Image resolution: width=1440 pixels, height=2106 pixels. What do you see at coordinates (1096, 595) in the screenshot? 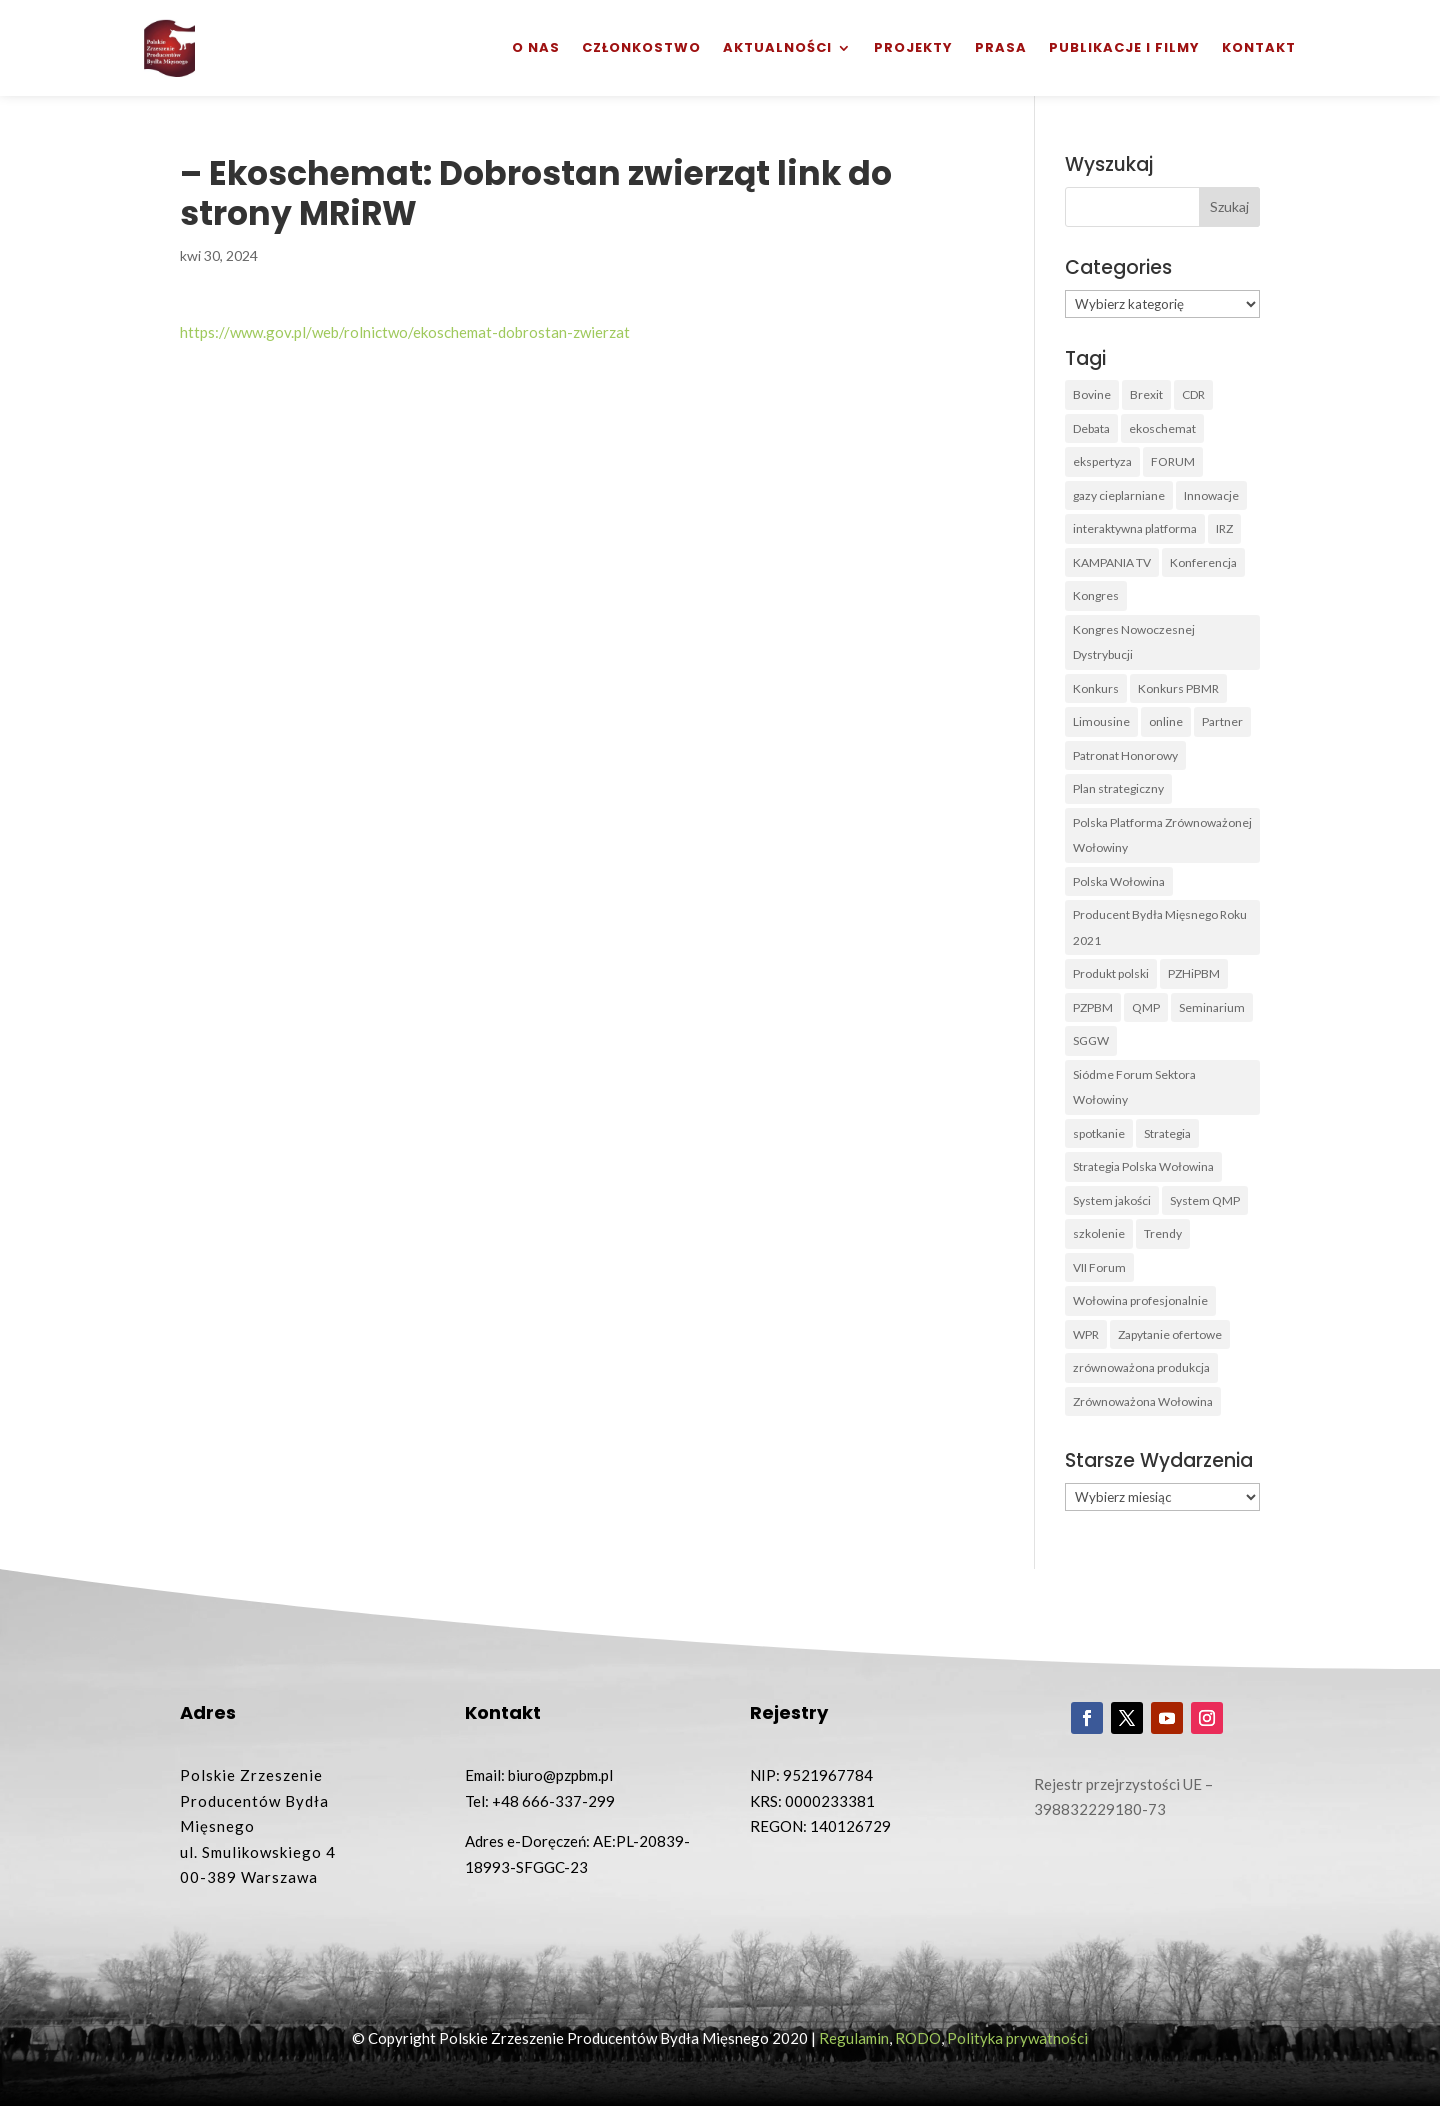
I see `Kongres [Kongres (1 element)]` at bounding box center [1096, 595].